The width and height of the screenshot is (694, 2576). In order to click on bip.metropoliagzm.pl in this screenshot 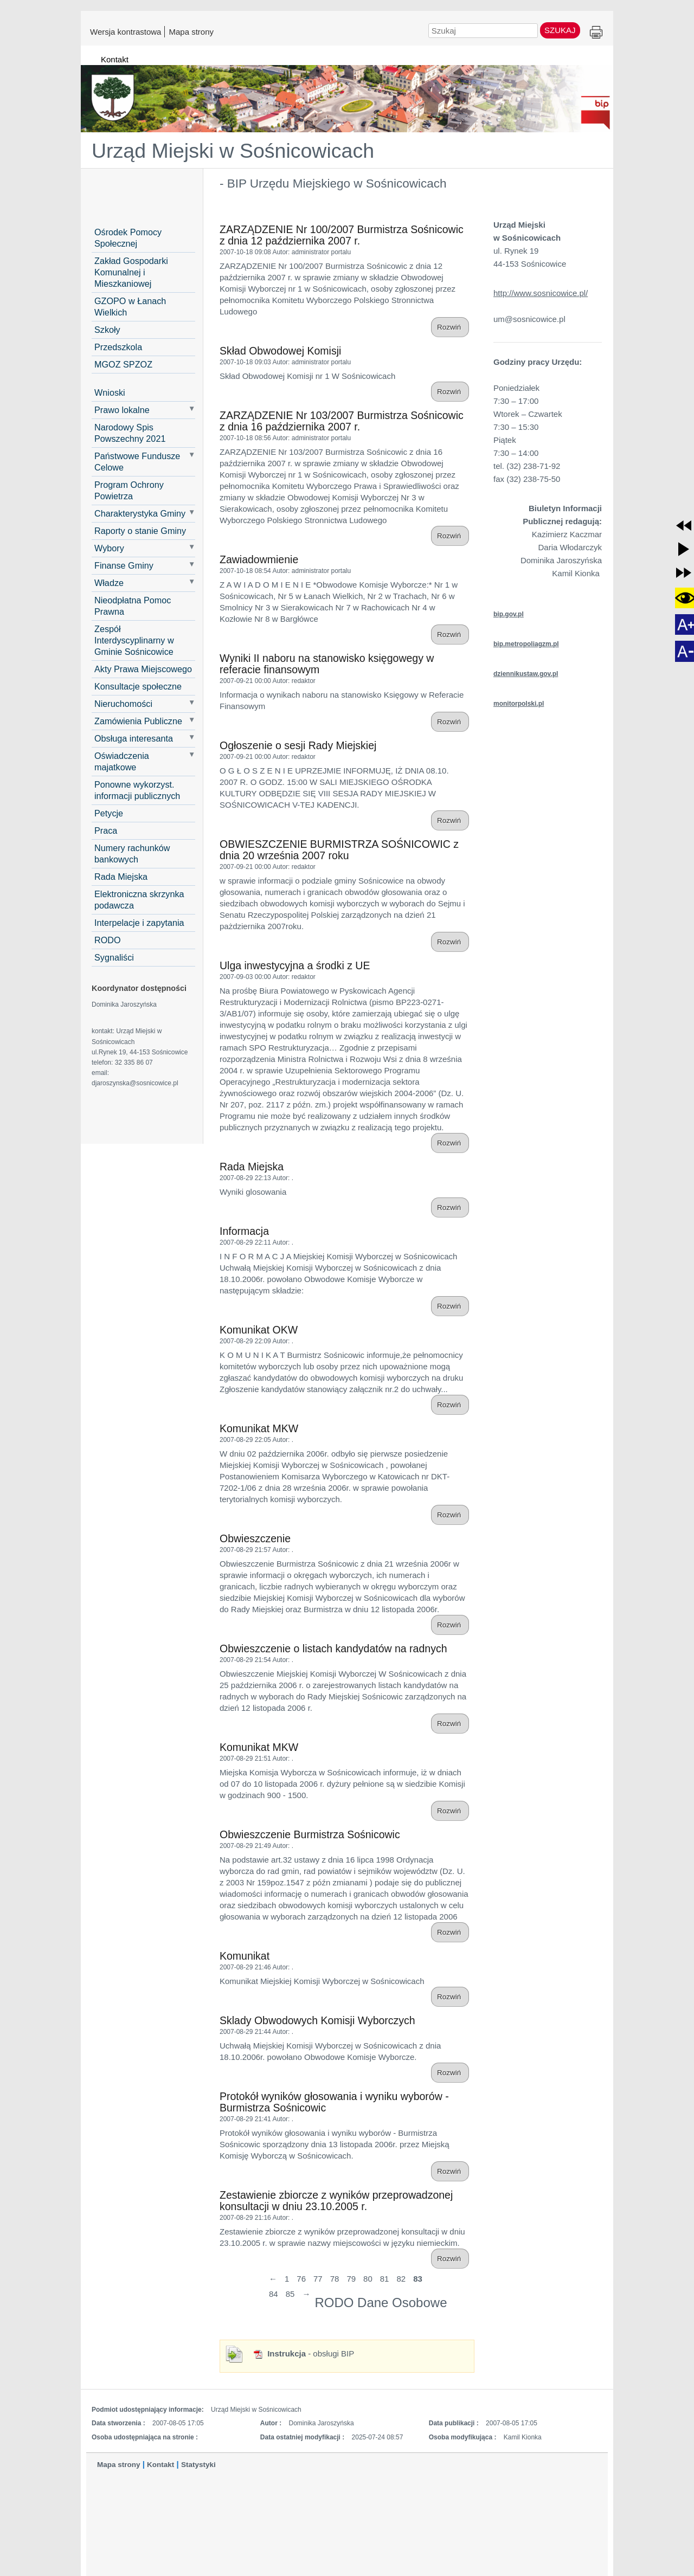, I will do `click(526, 644)`.